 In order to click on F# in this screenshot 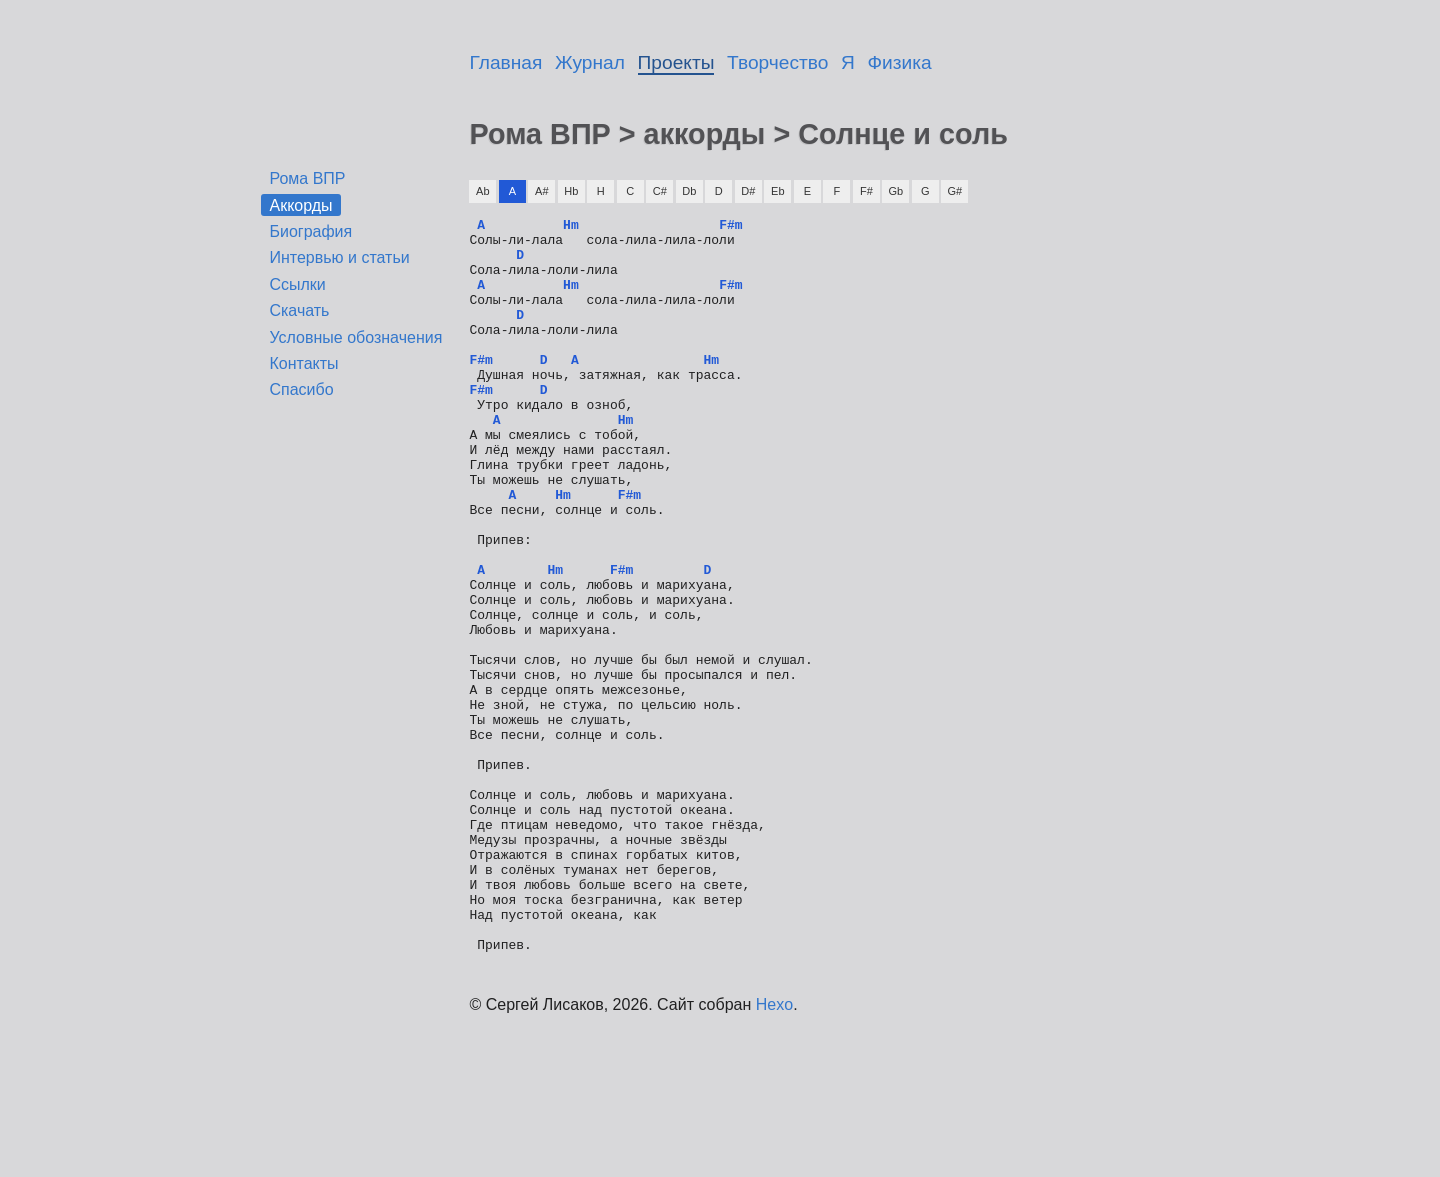, I will do `click(866, 191)`.